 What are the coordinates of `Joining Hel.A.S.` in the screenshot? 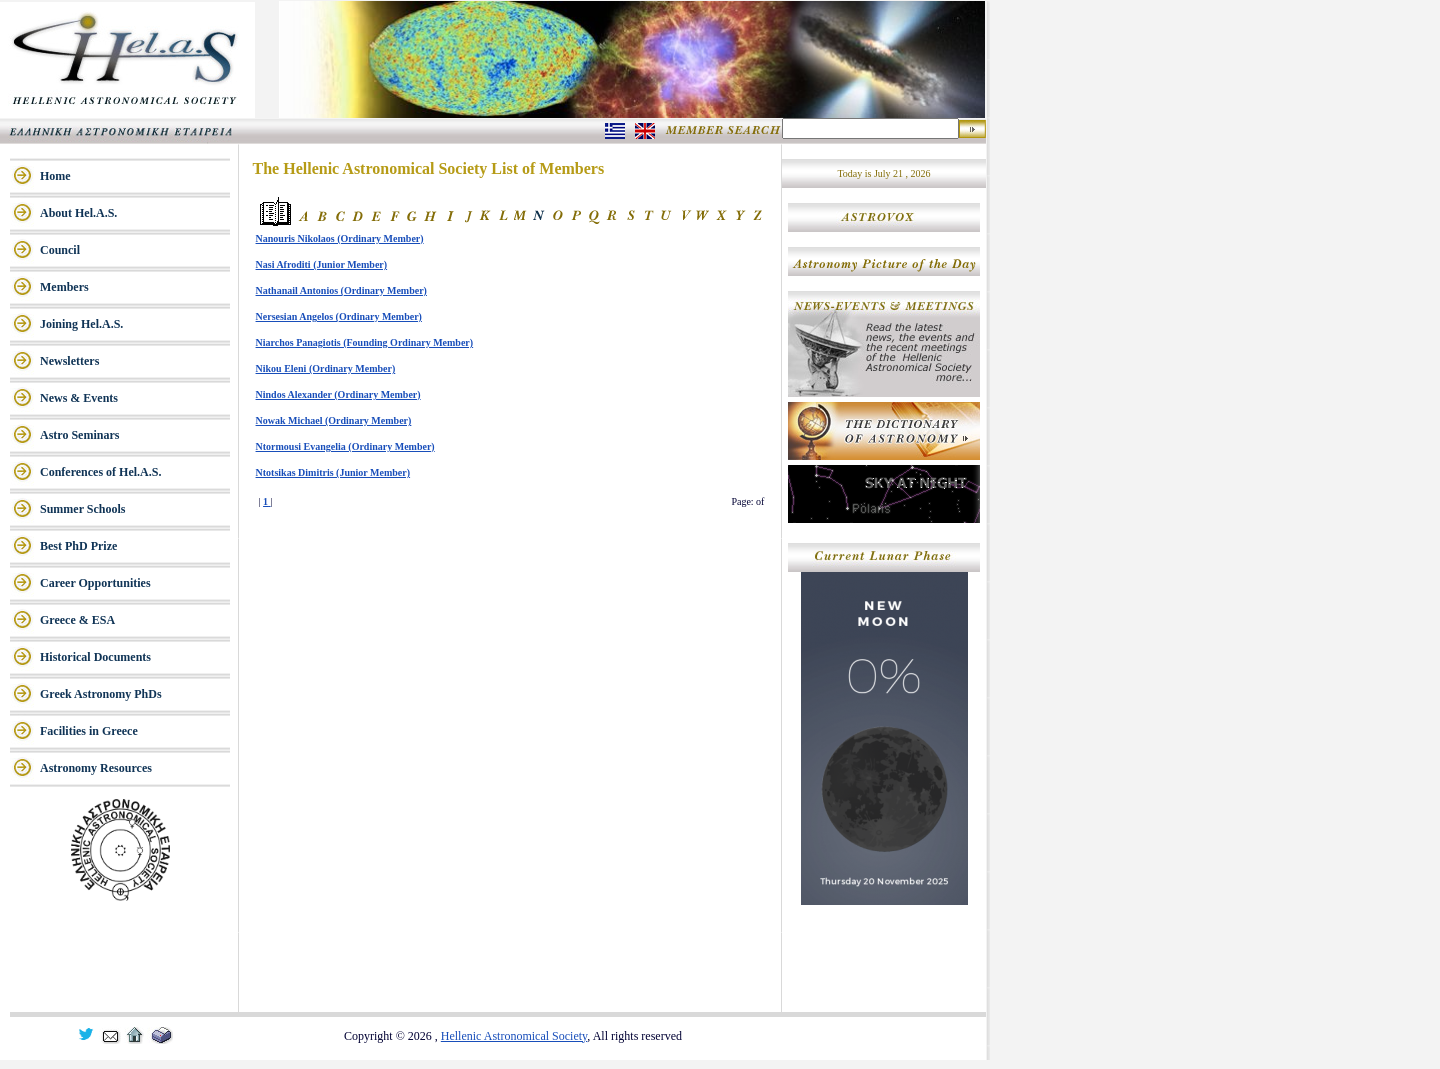 It's located at (81, 324).